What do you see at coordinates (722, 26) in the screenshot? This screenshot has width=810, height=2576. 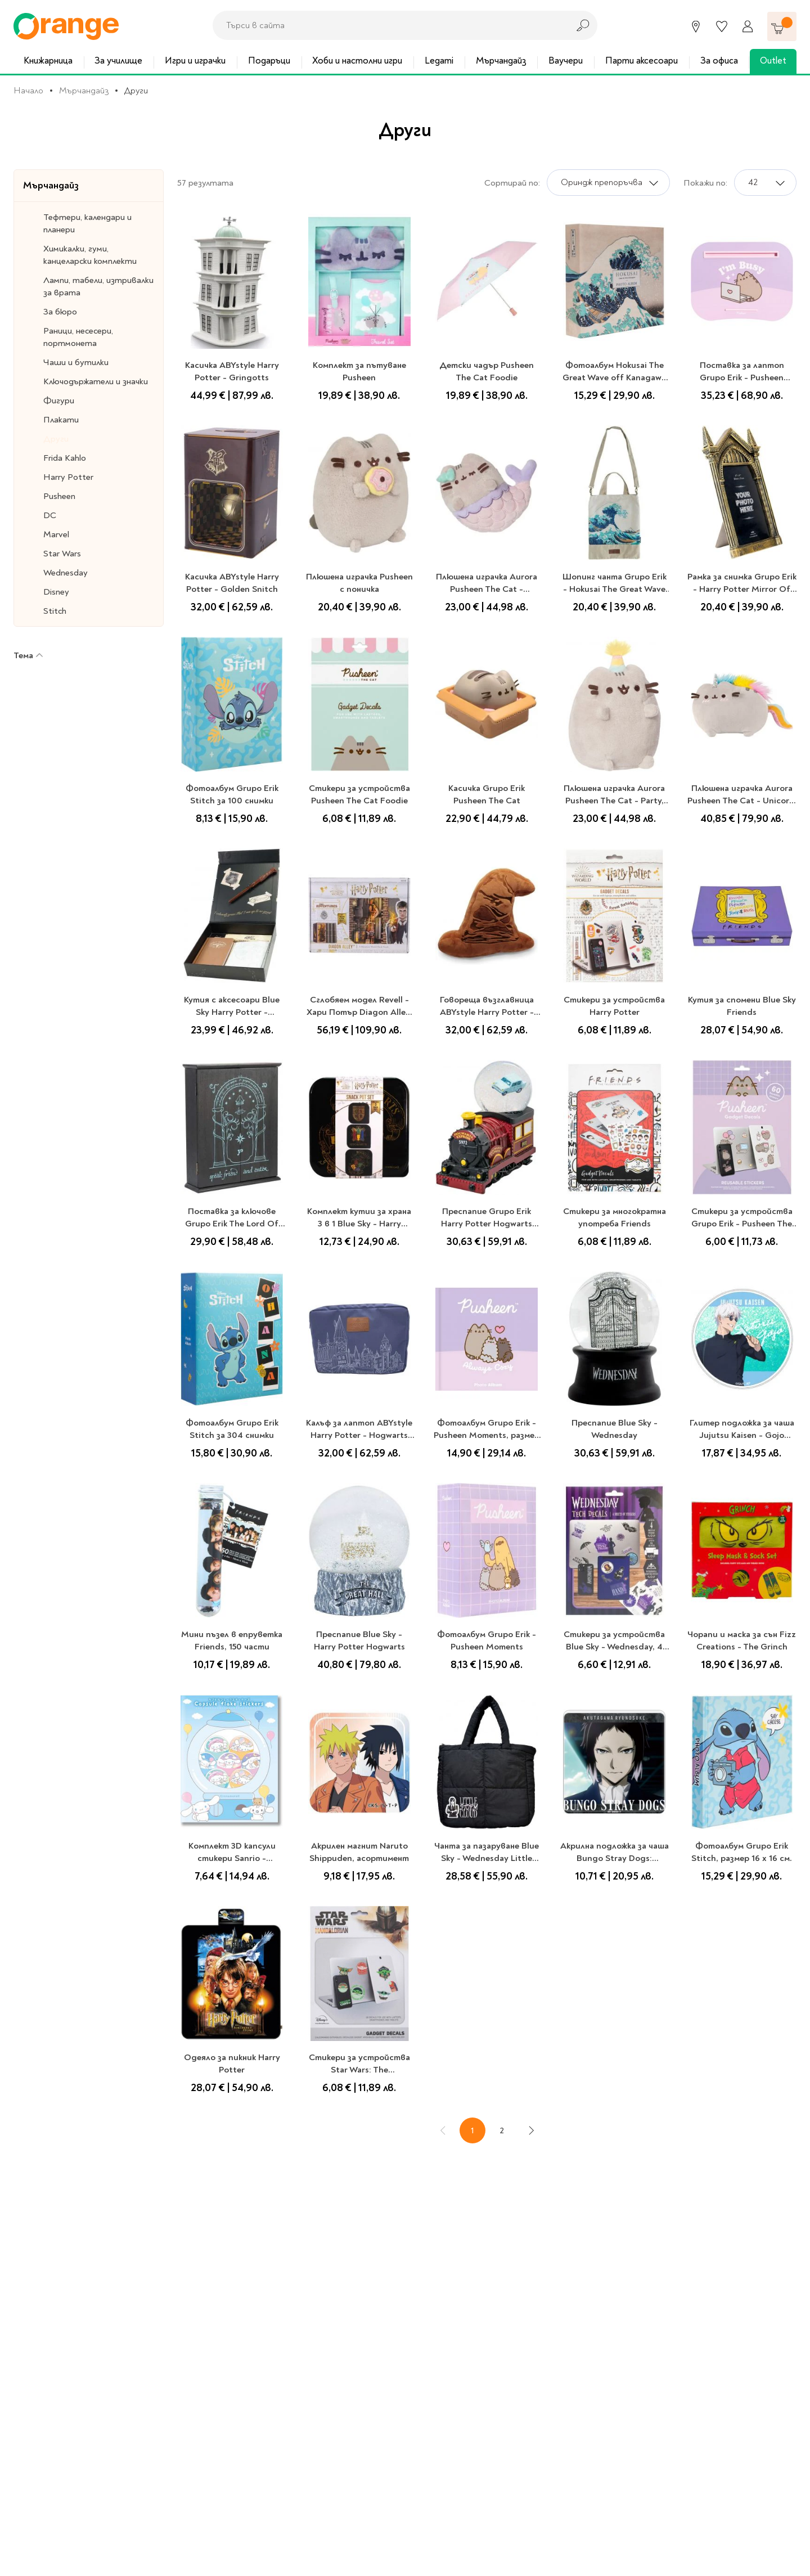 I see `[Любими]` at bounding box center [722, 26].